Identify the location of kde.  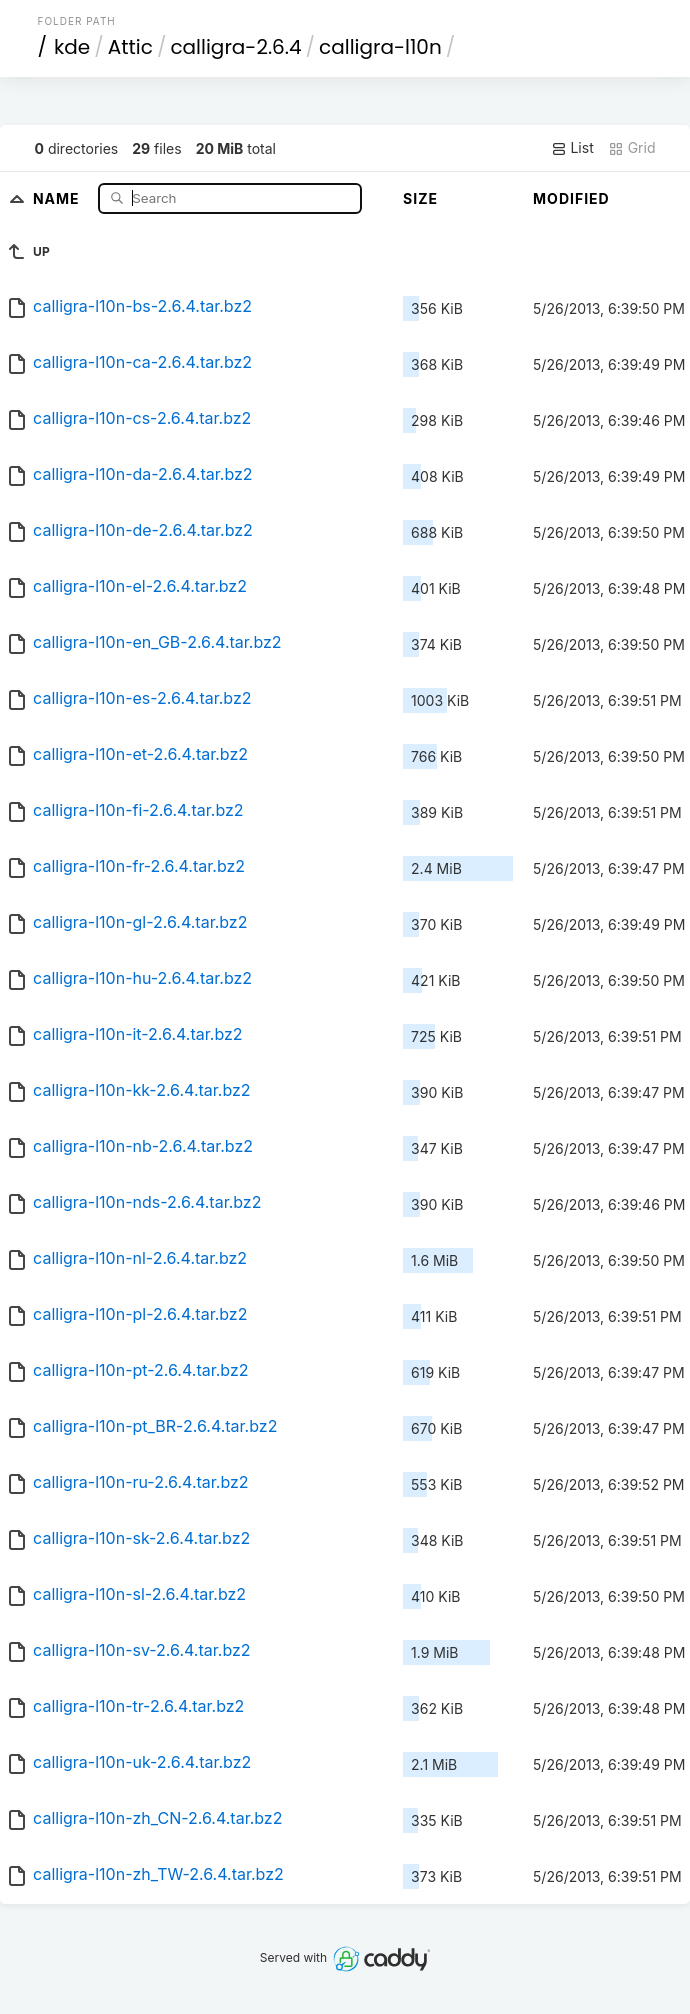
(72, 47).